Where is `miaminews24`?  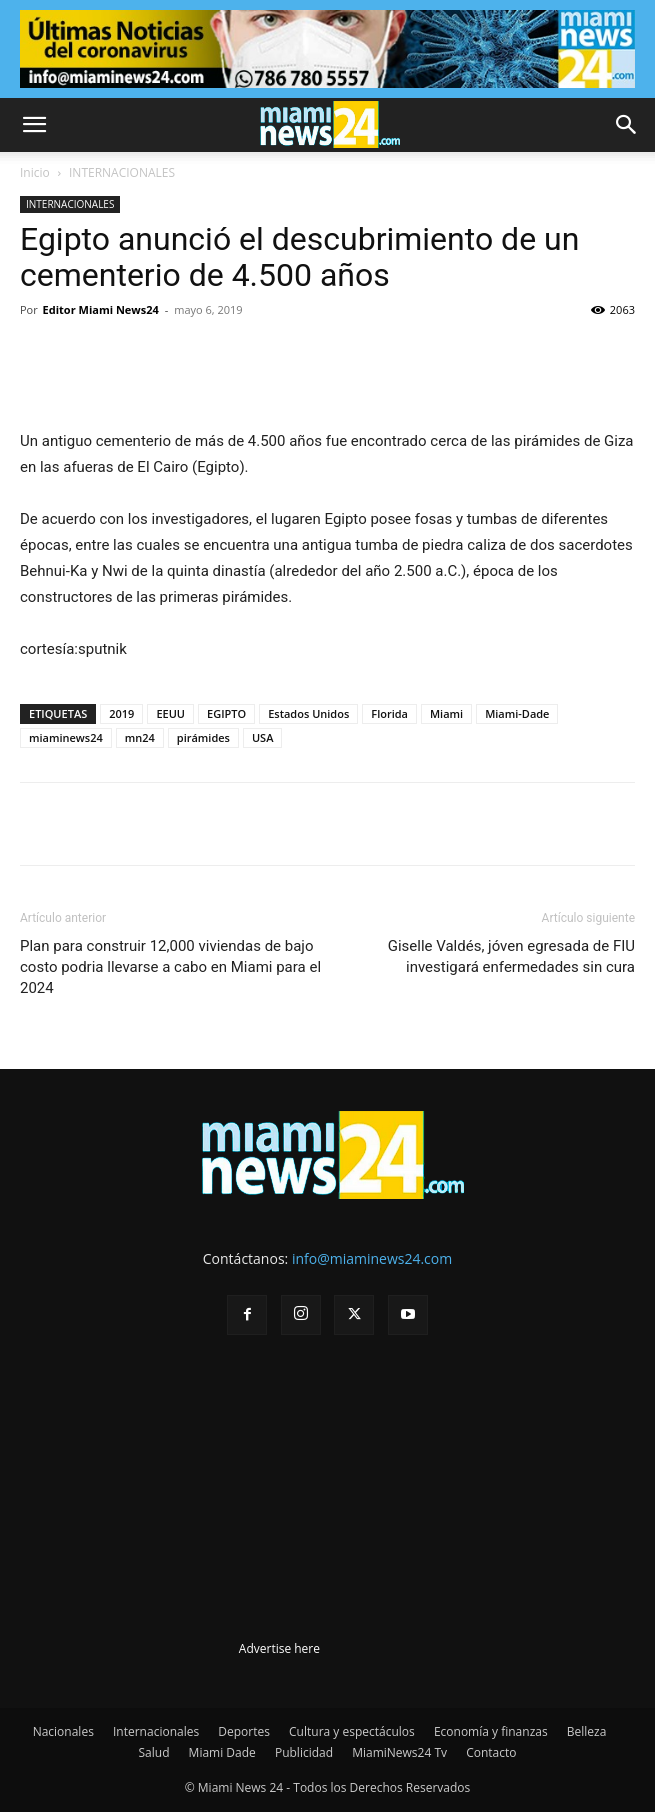 miaminews24 is located at coordinates (66, 737).